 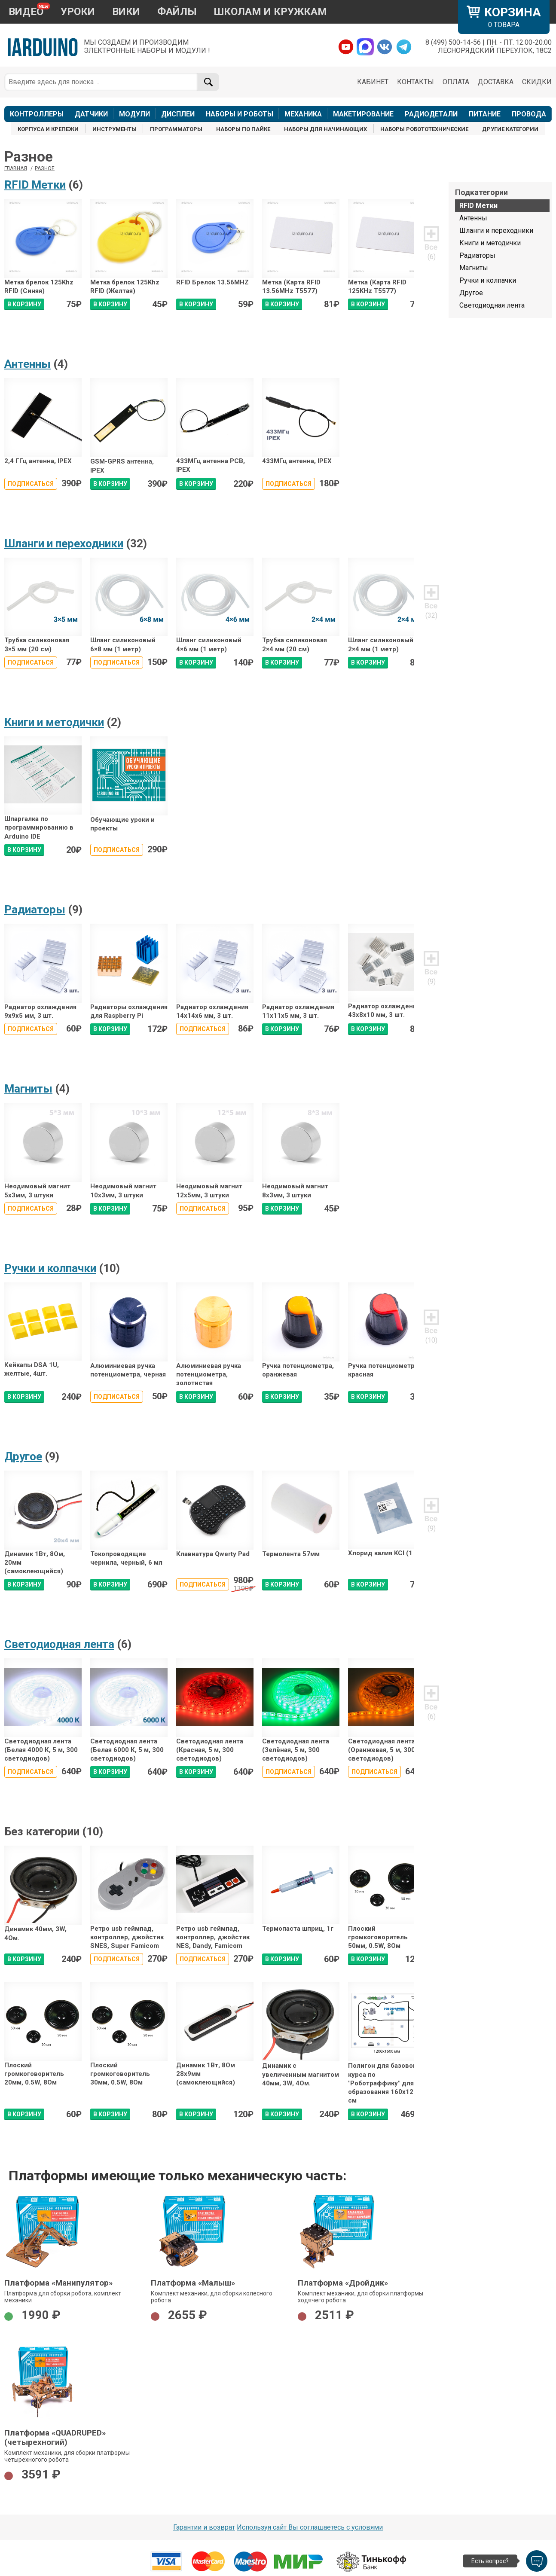 I want to click on Светодиодная лента (Красная, 5 м, 300 светодиодов), so click(x=209, y=1750).